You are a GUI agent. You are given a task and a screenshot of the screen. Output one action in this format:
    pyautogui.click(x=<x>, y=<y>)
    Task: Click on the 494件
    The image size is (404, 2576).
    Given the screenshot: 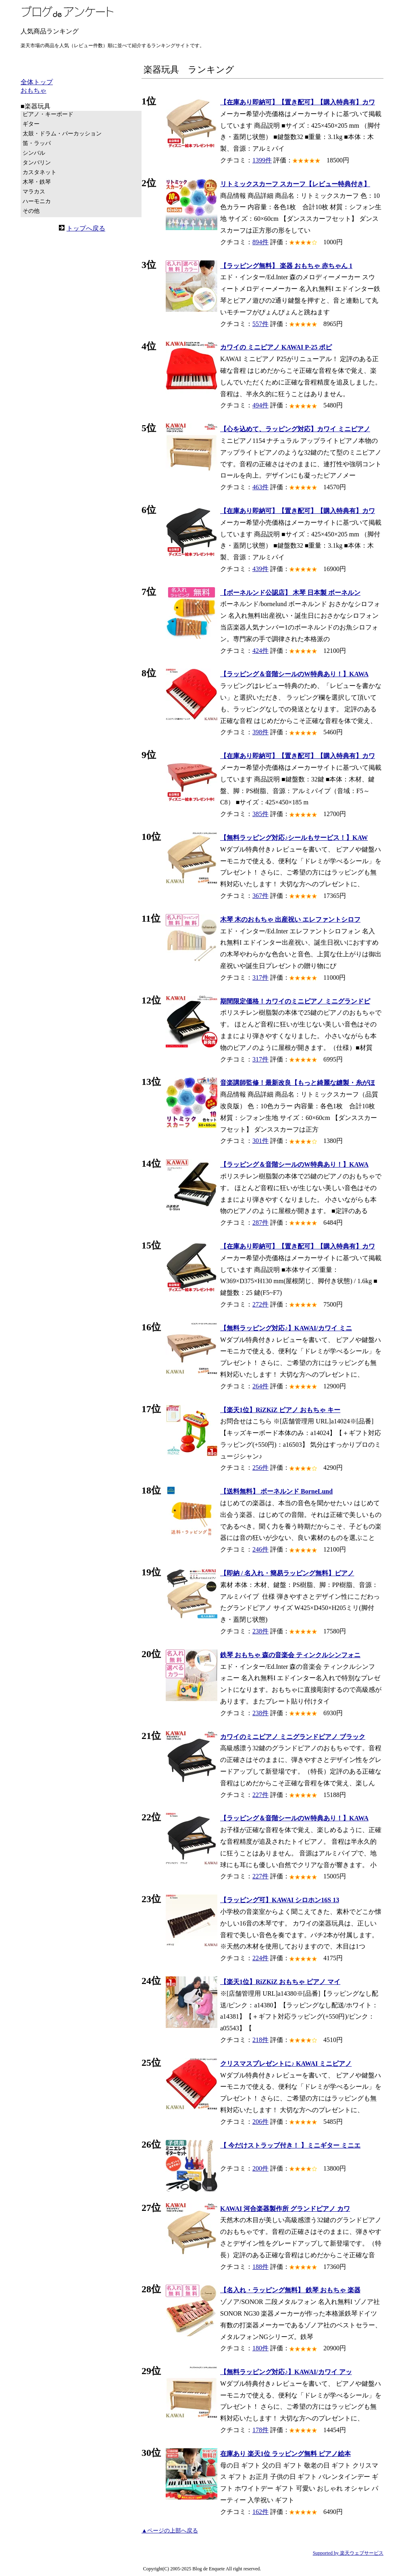 What is the action you would take?
    pyautogui.click(x=260, y=405)
    